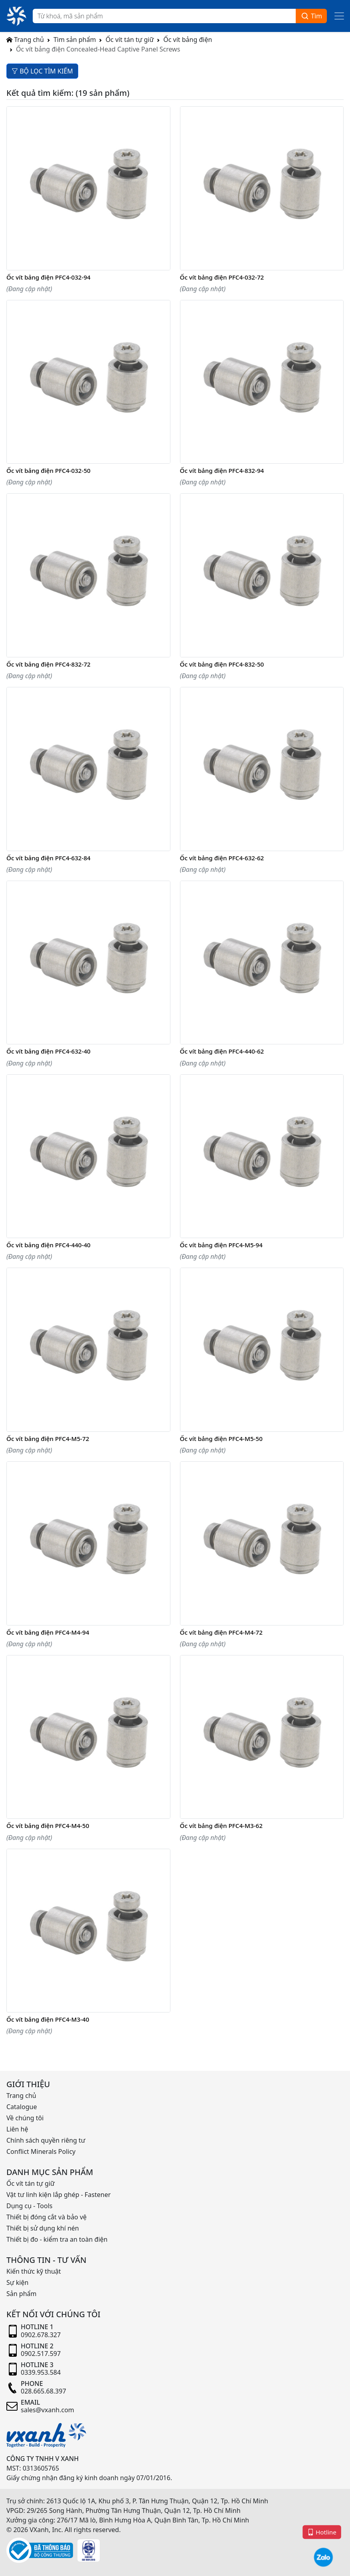  I want to click on Trang chủ, so click(25, 39).